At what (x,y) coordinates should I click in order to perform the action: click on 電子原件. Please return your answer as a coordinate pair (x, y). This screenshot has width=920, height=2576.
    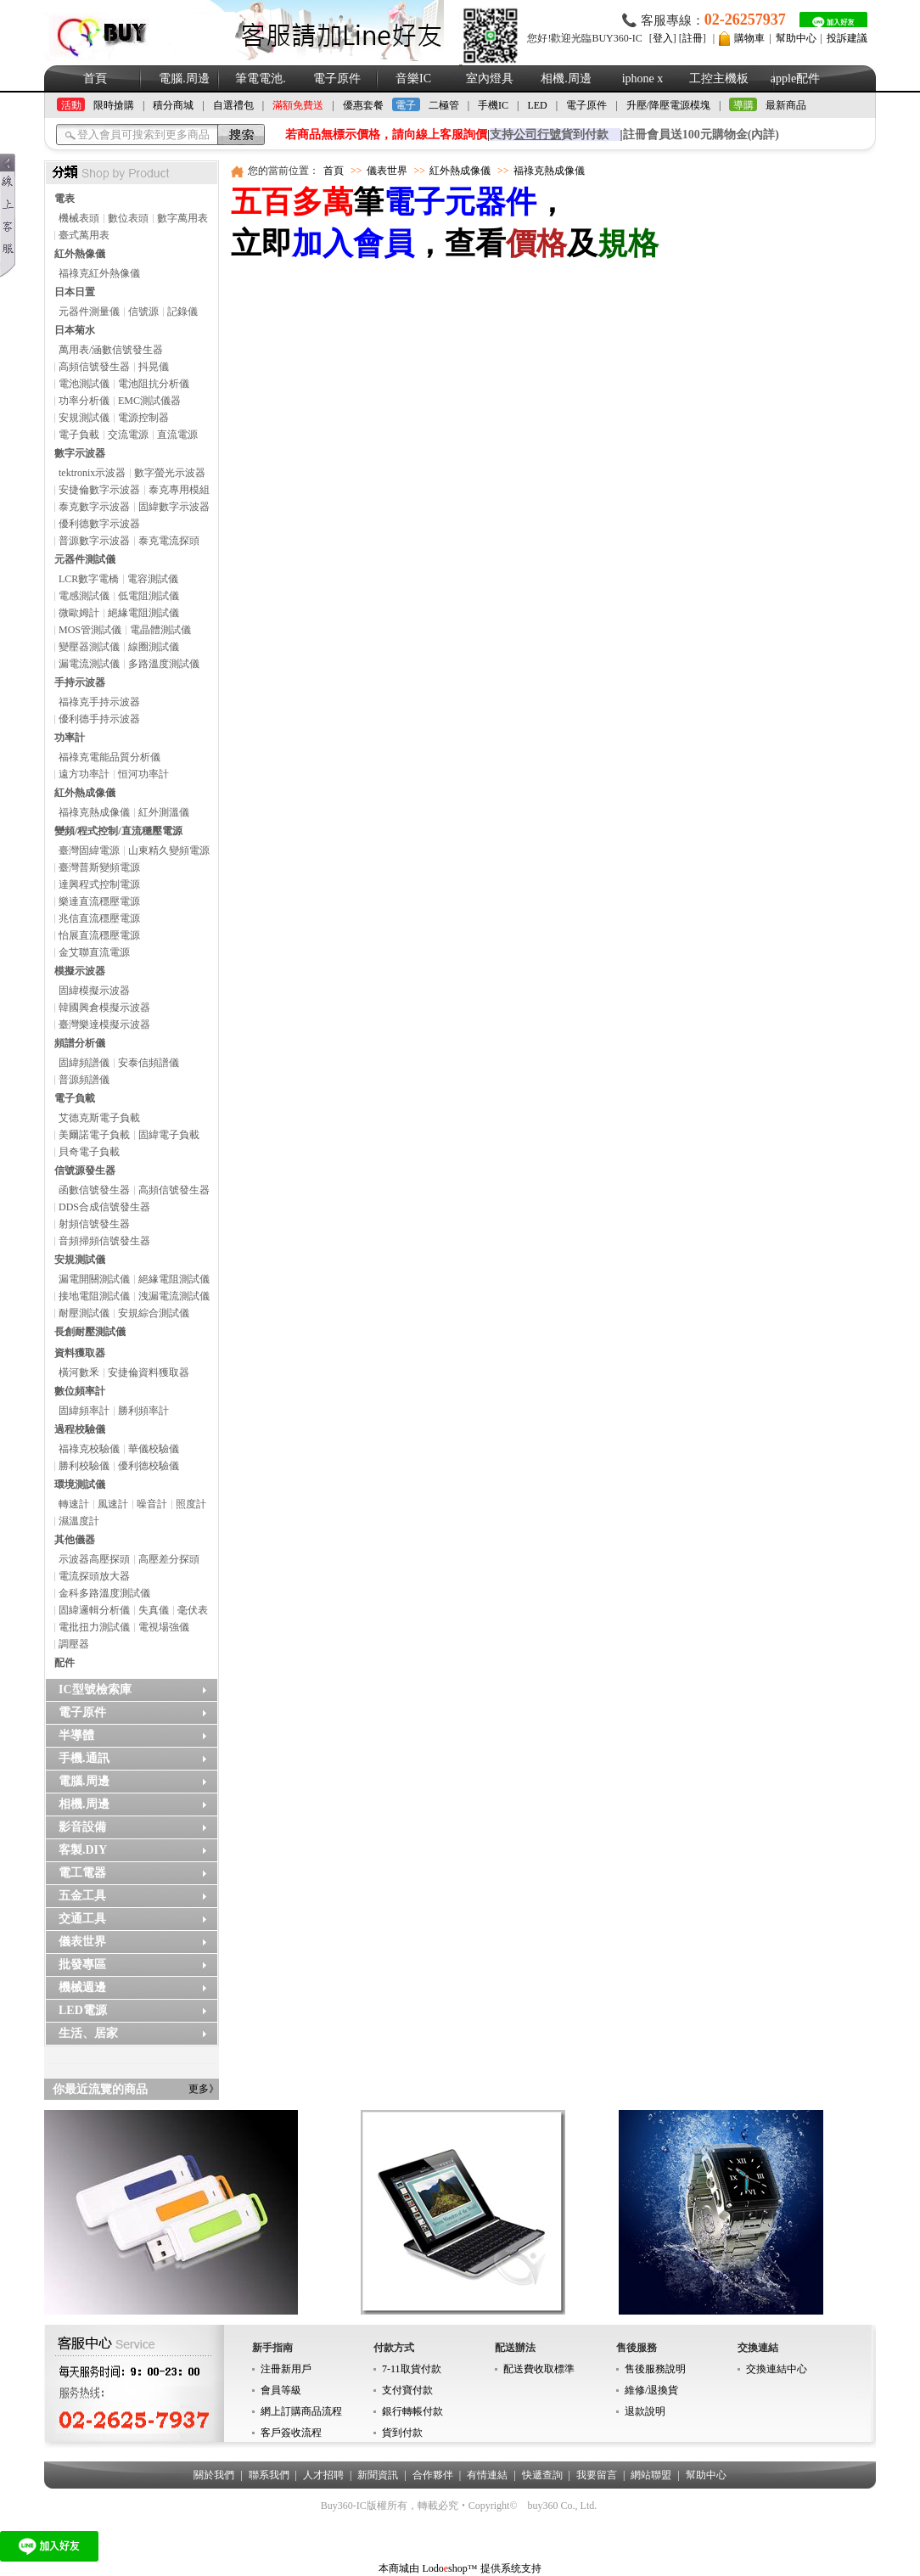
    Looking at the image, I should click on (337, 78).